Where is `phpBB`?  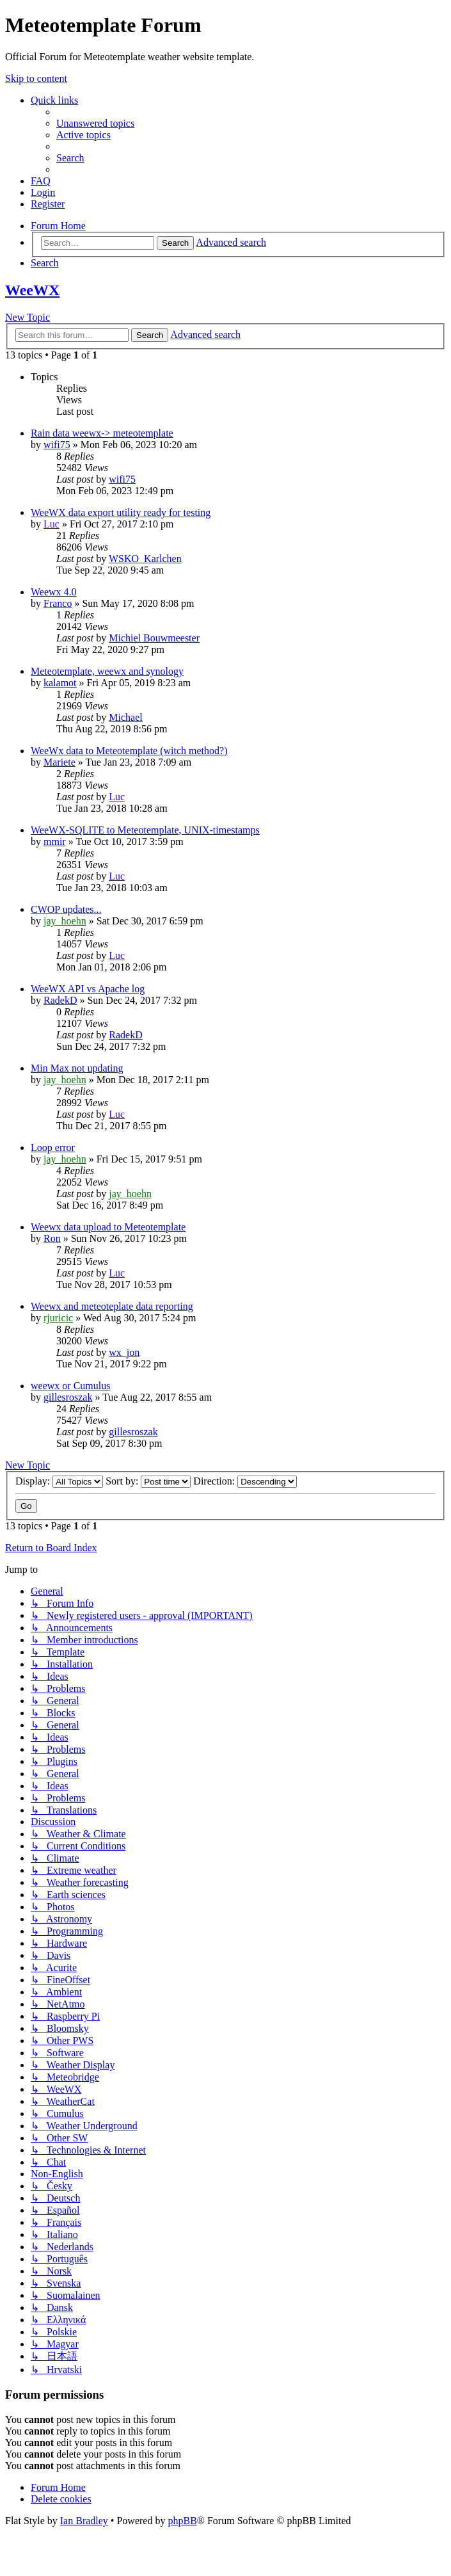 phpBB is located at coordinates (182, 2520).